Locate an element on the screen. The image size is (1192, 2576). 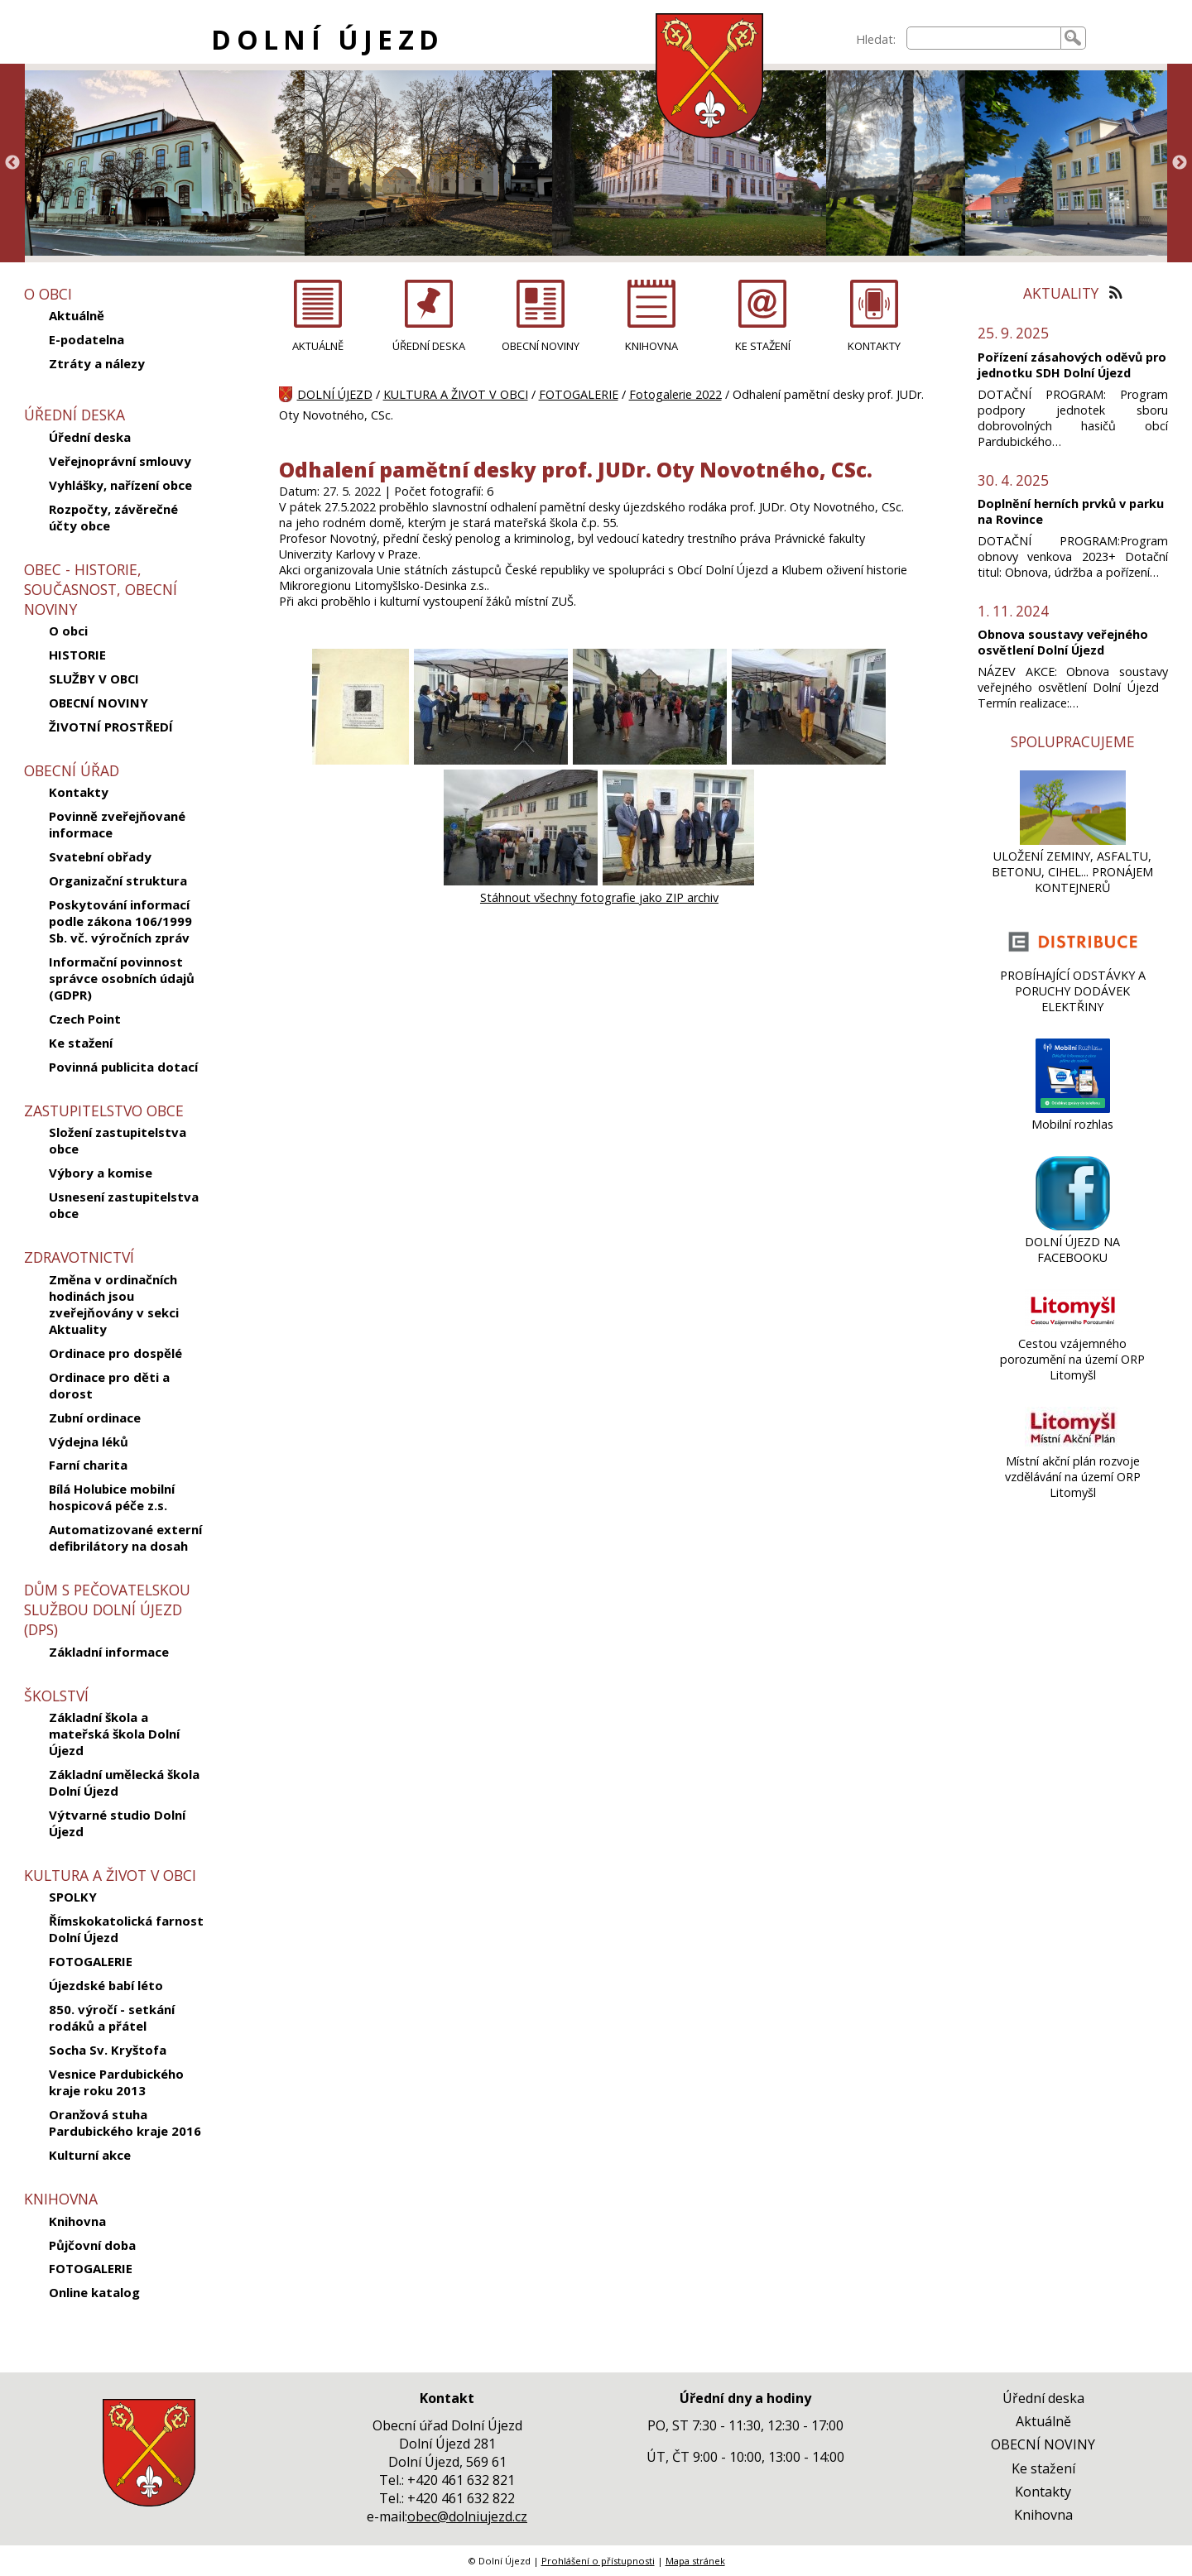
FOTOGALERIE is located at coordinates (90, 1961).